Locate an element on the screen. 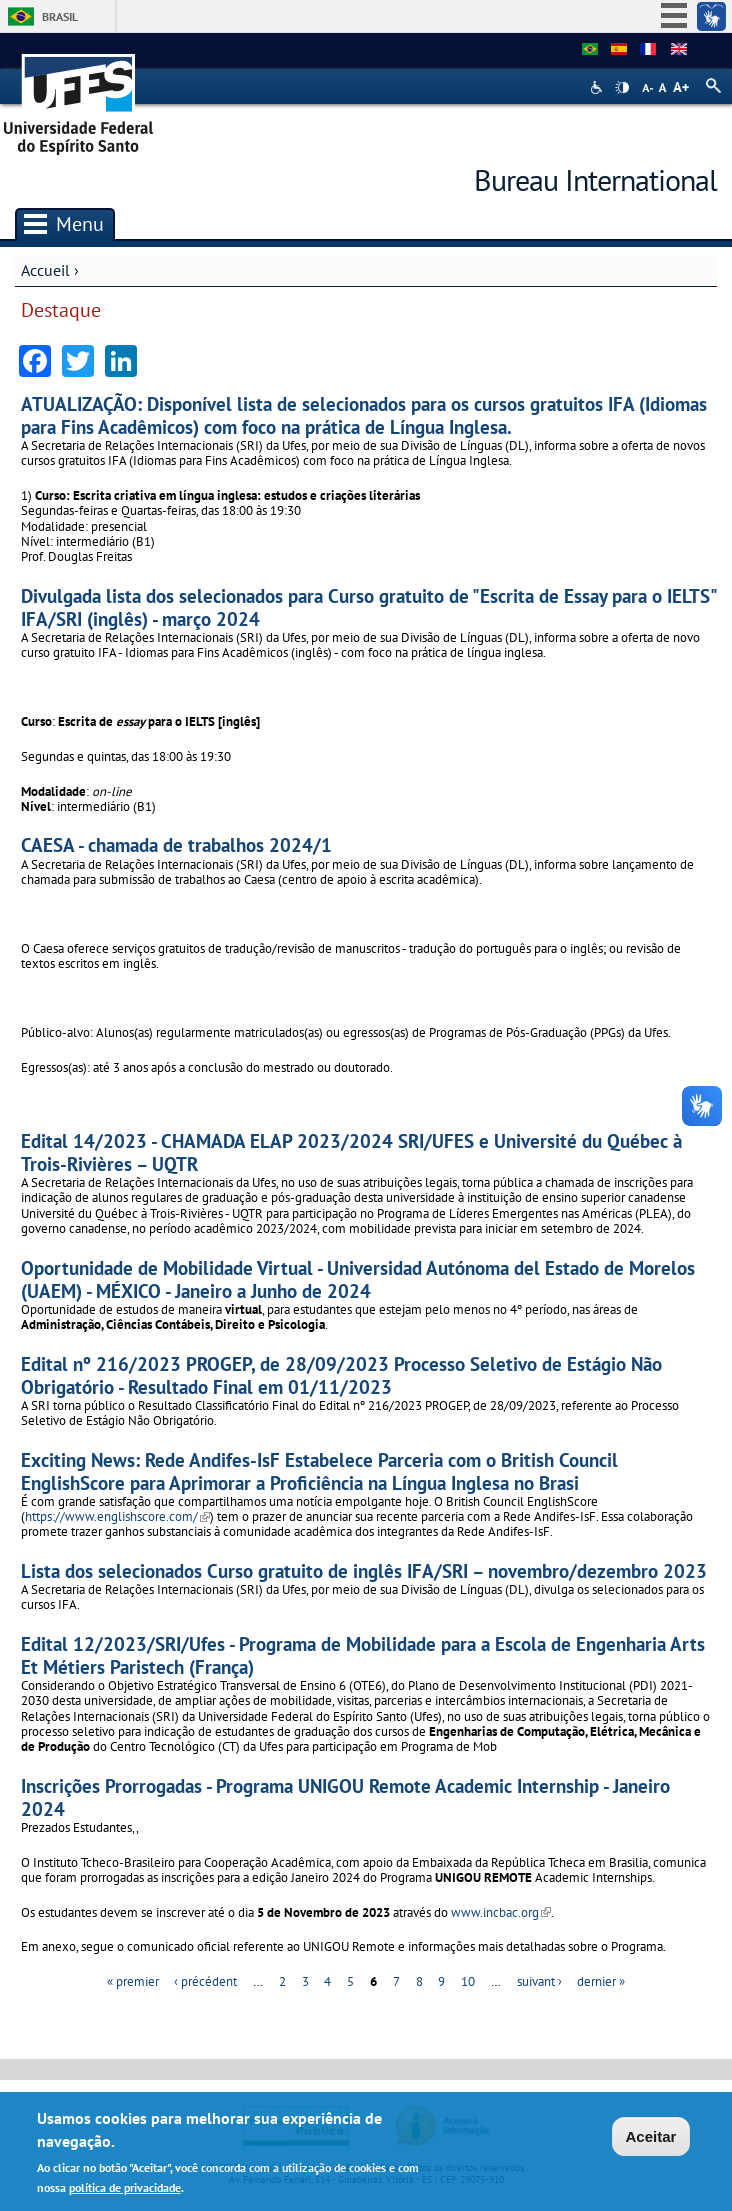 This screenshot has width=732, height=2211. https://www.englishscore.com/ is located at coordinates (117, 1516).